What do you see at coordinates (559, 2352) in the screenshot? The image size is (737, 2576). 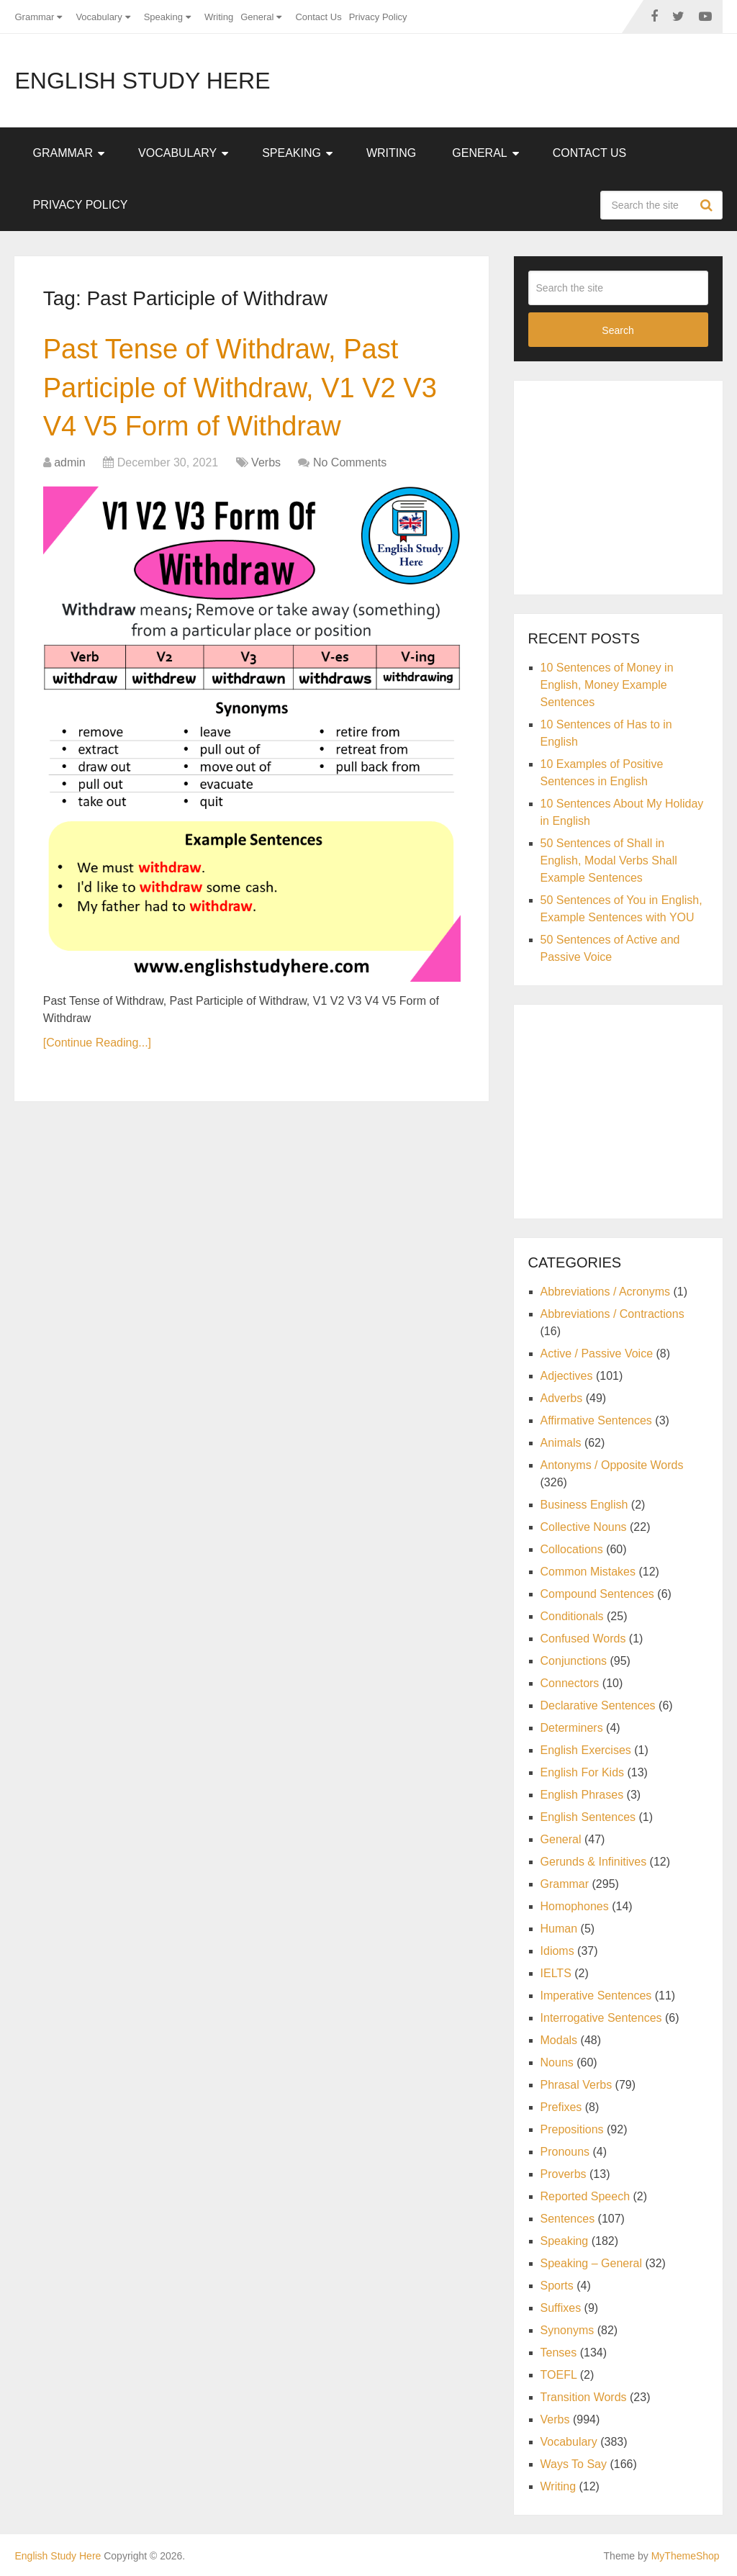 I see `Tenses` at bounding box center [559, 2352].